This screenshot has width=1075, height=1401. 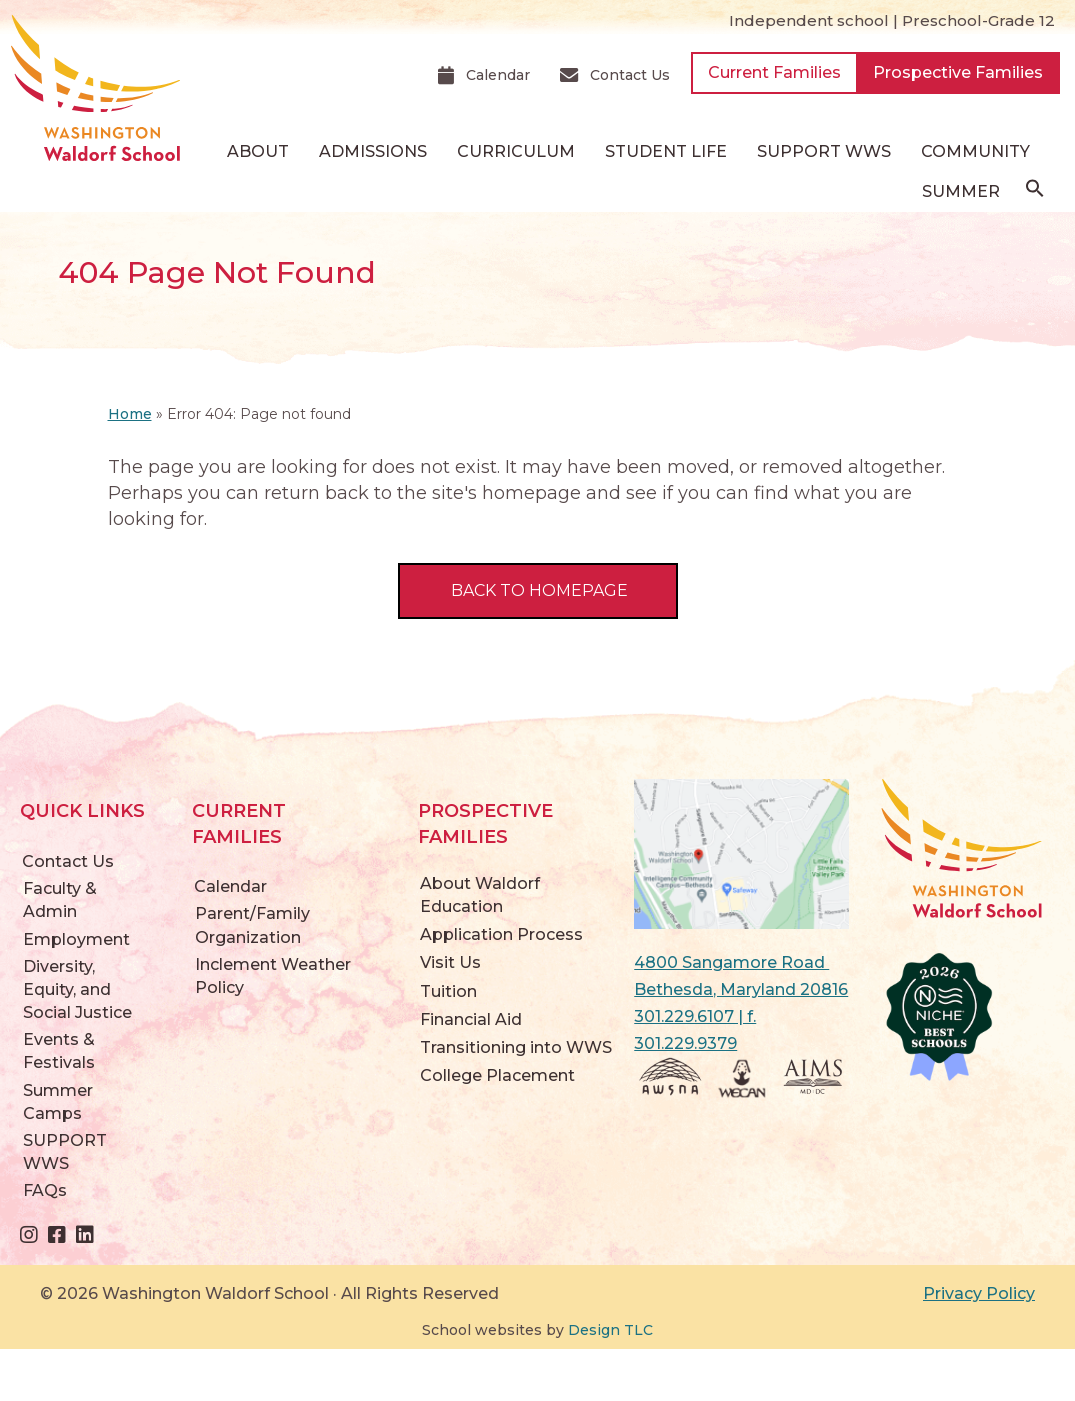 What do you see at coordinates (516, 151) in the screenshot?
I see `Curriculum` at bounding box center [516, 151].